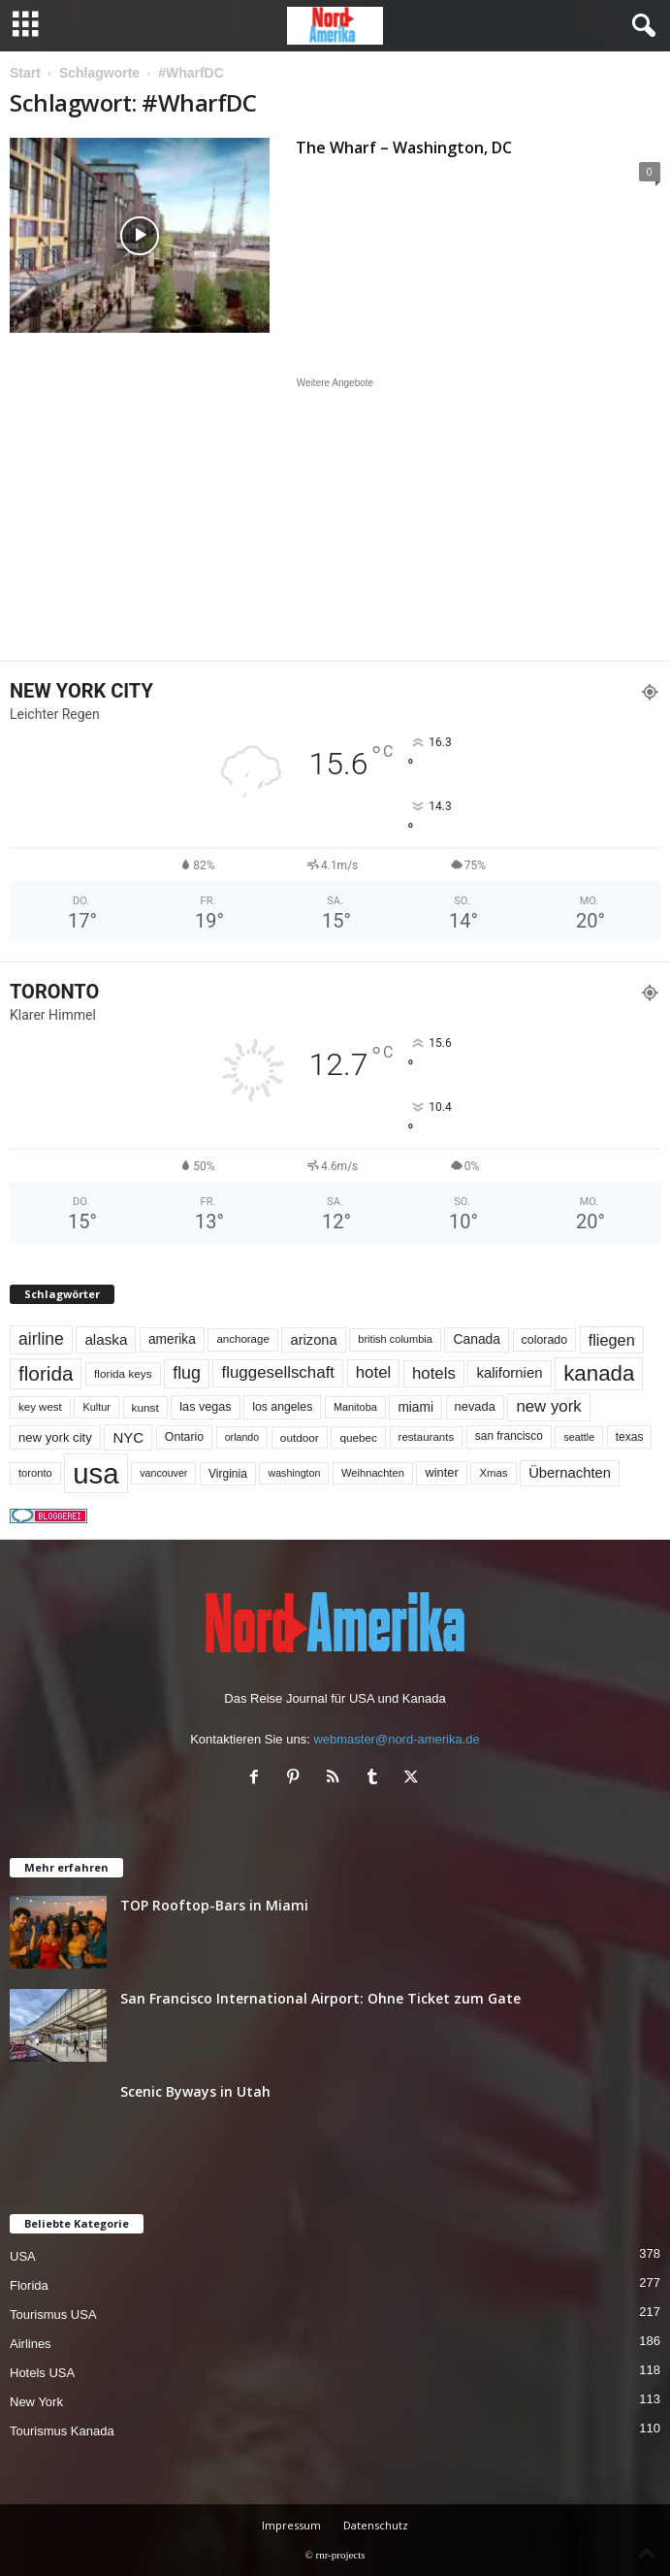  I want to click on flug [flug (162 Einträge)], so click(187, 1373).